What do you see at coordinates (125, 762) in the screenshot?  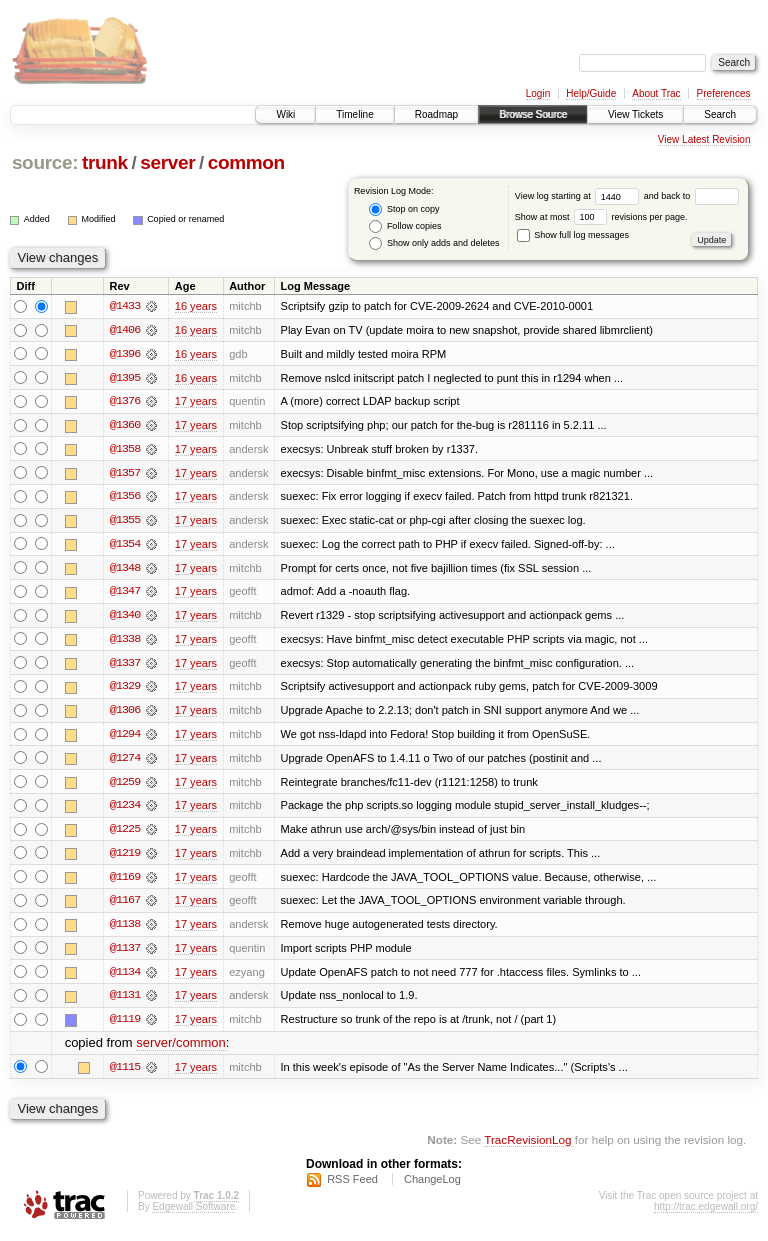 I see `@1274` at bounding box center [125, 762].